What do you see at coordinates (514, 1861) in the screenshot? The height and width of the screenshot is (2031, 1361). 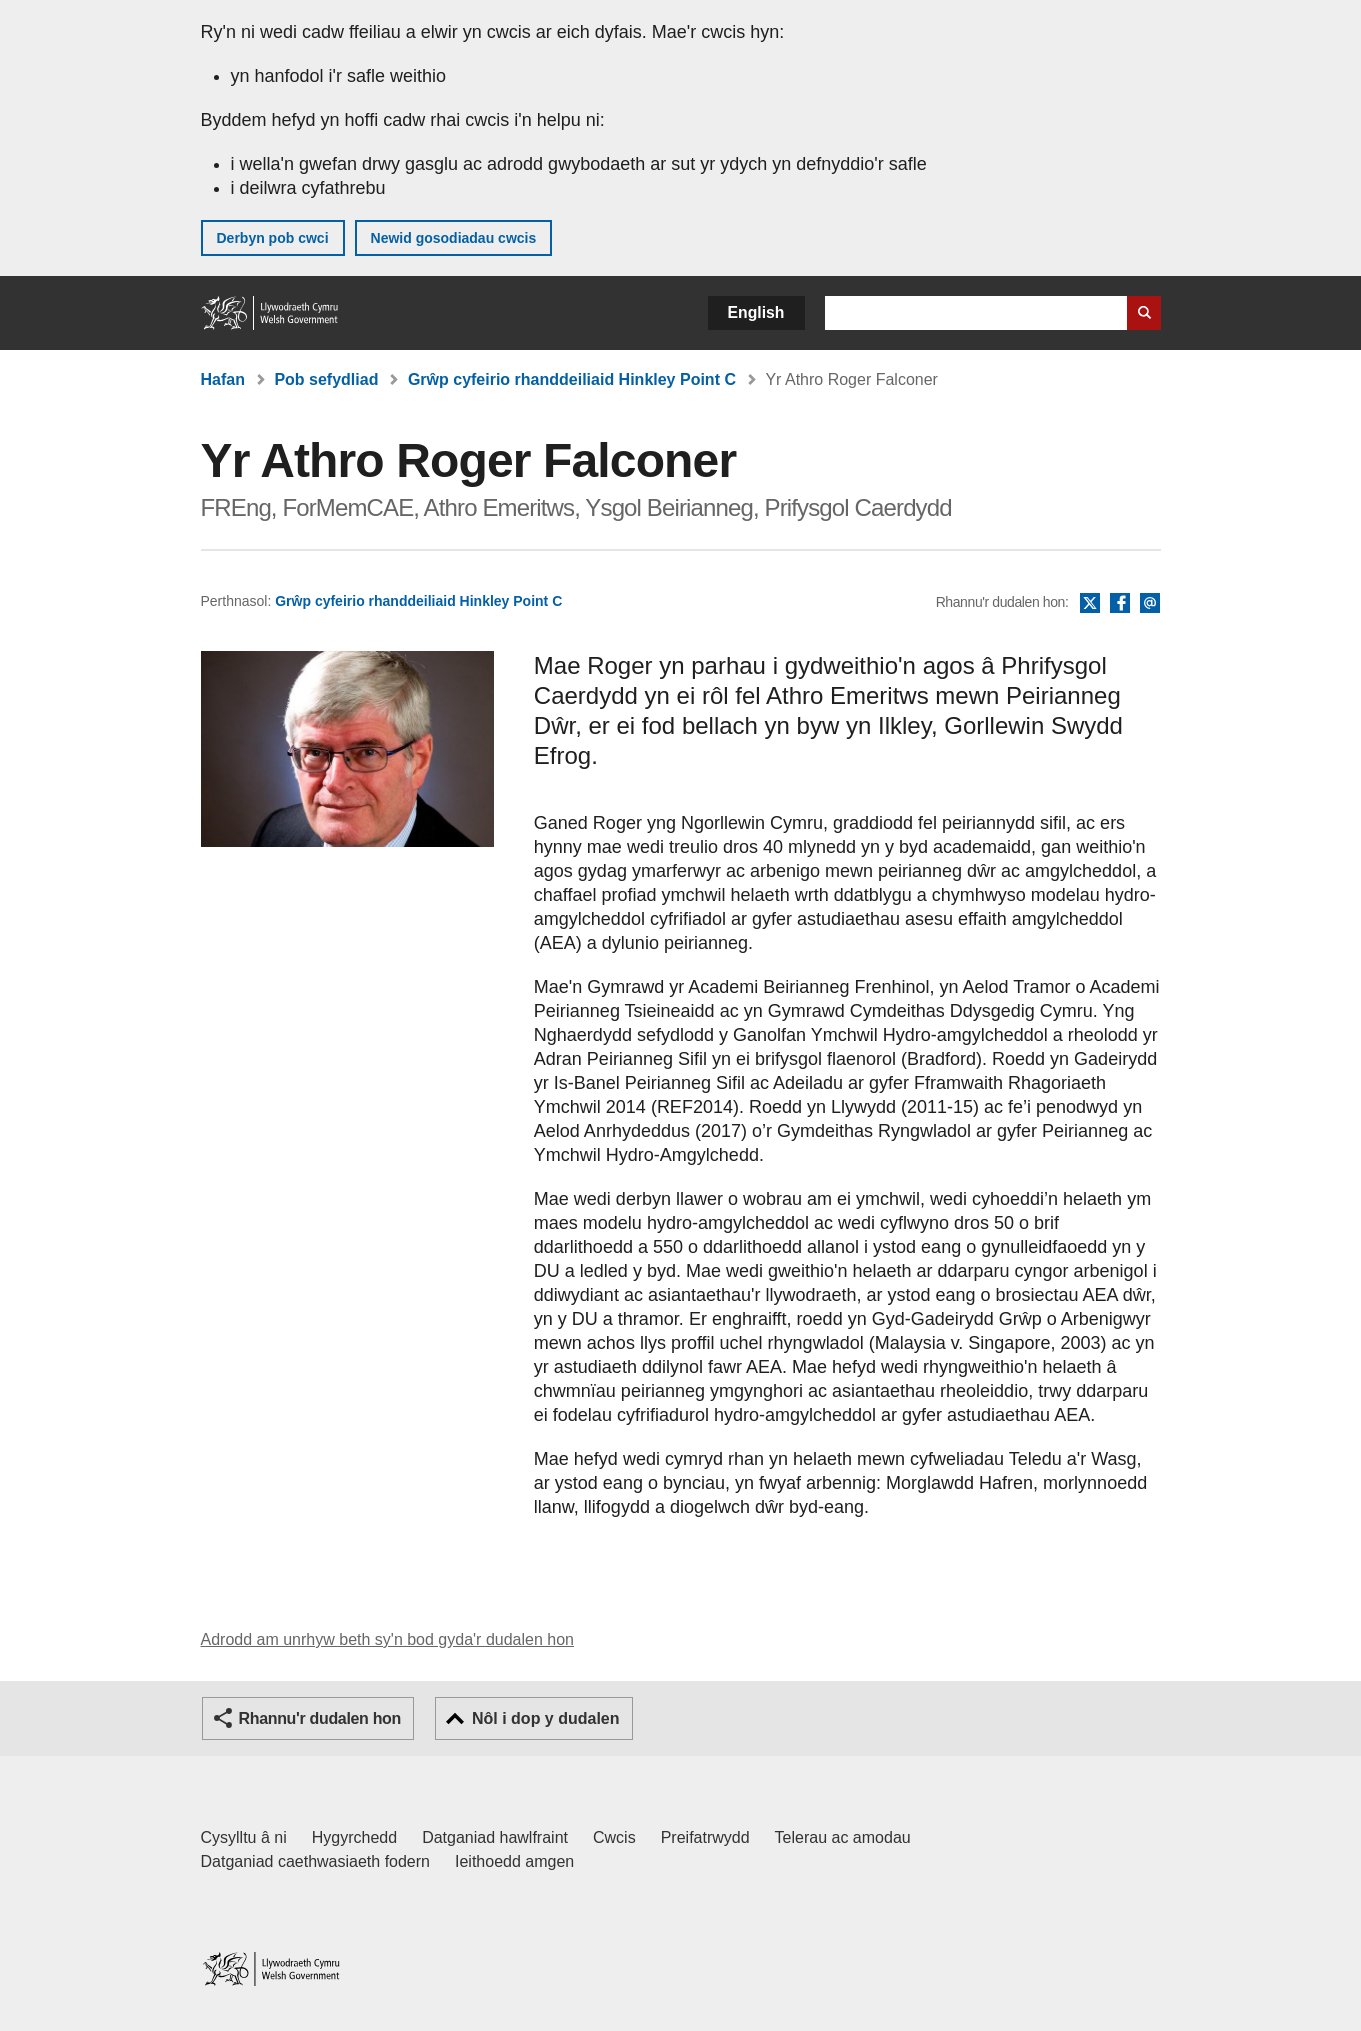 I see `Ieithoedd amgen [Ieithoedd amgen ar LLYW.CYMRU]` at bounding box center [514, 1861].